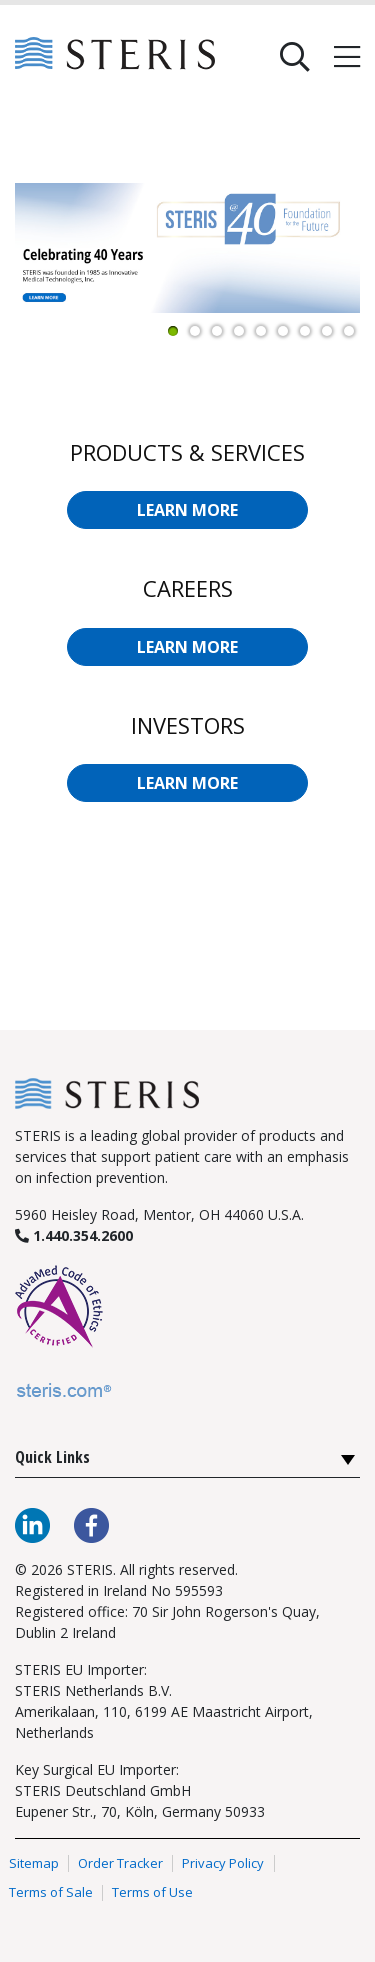  Describe the element at coordinates (223, 1863) in the screenshot. I see `Privacy Policy` at that location.